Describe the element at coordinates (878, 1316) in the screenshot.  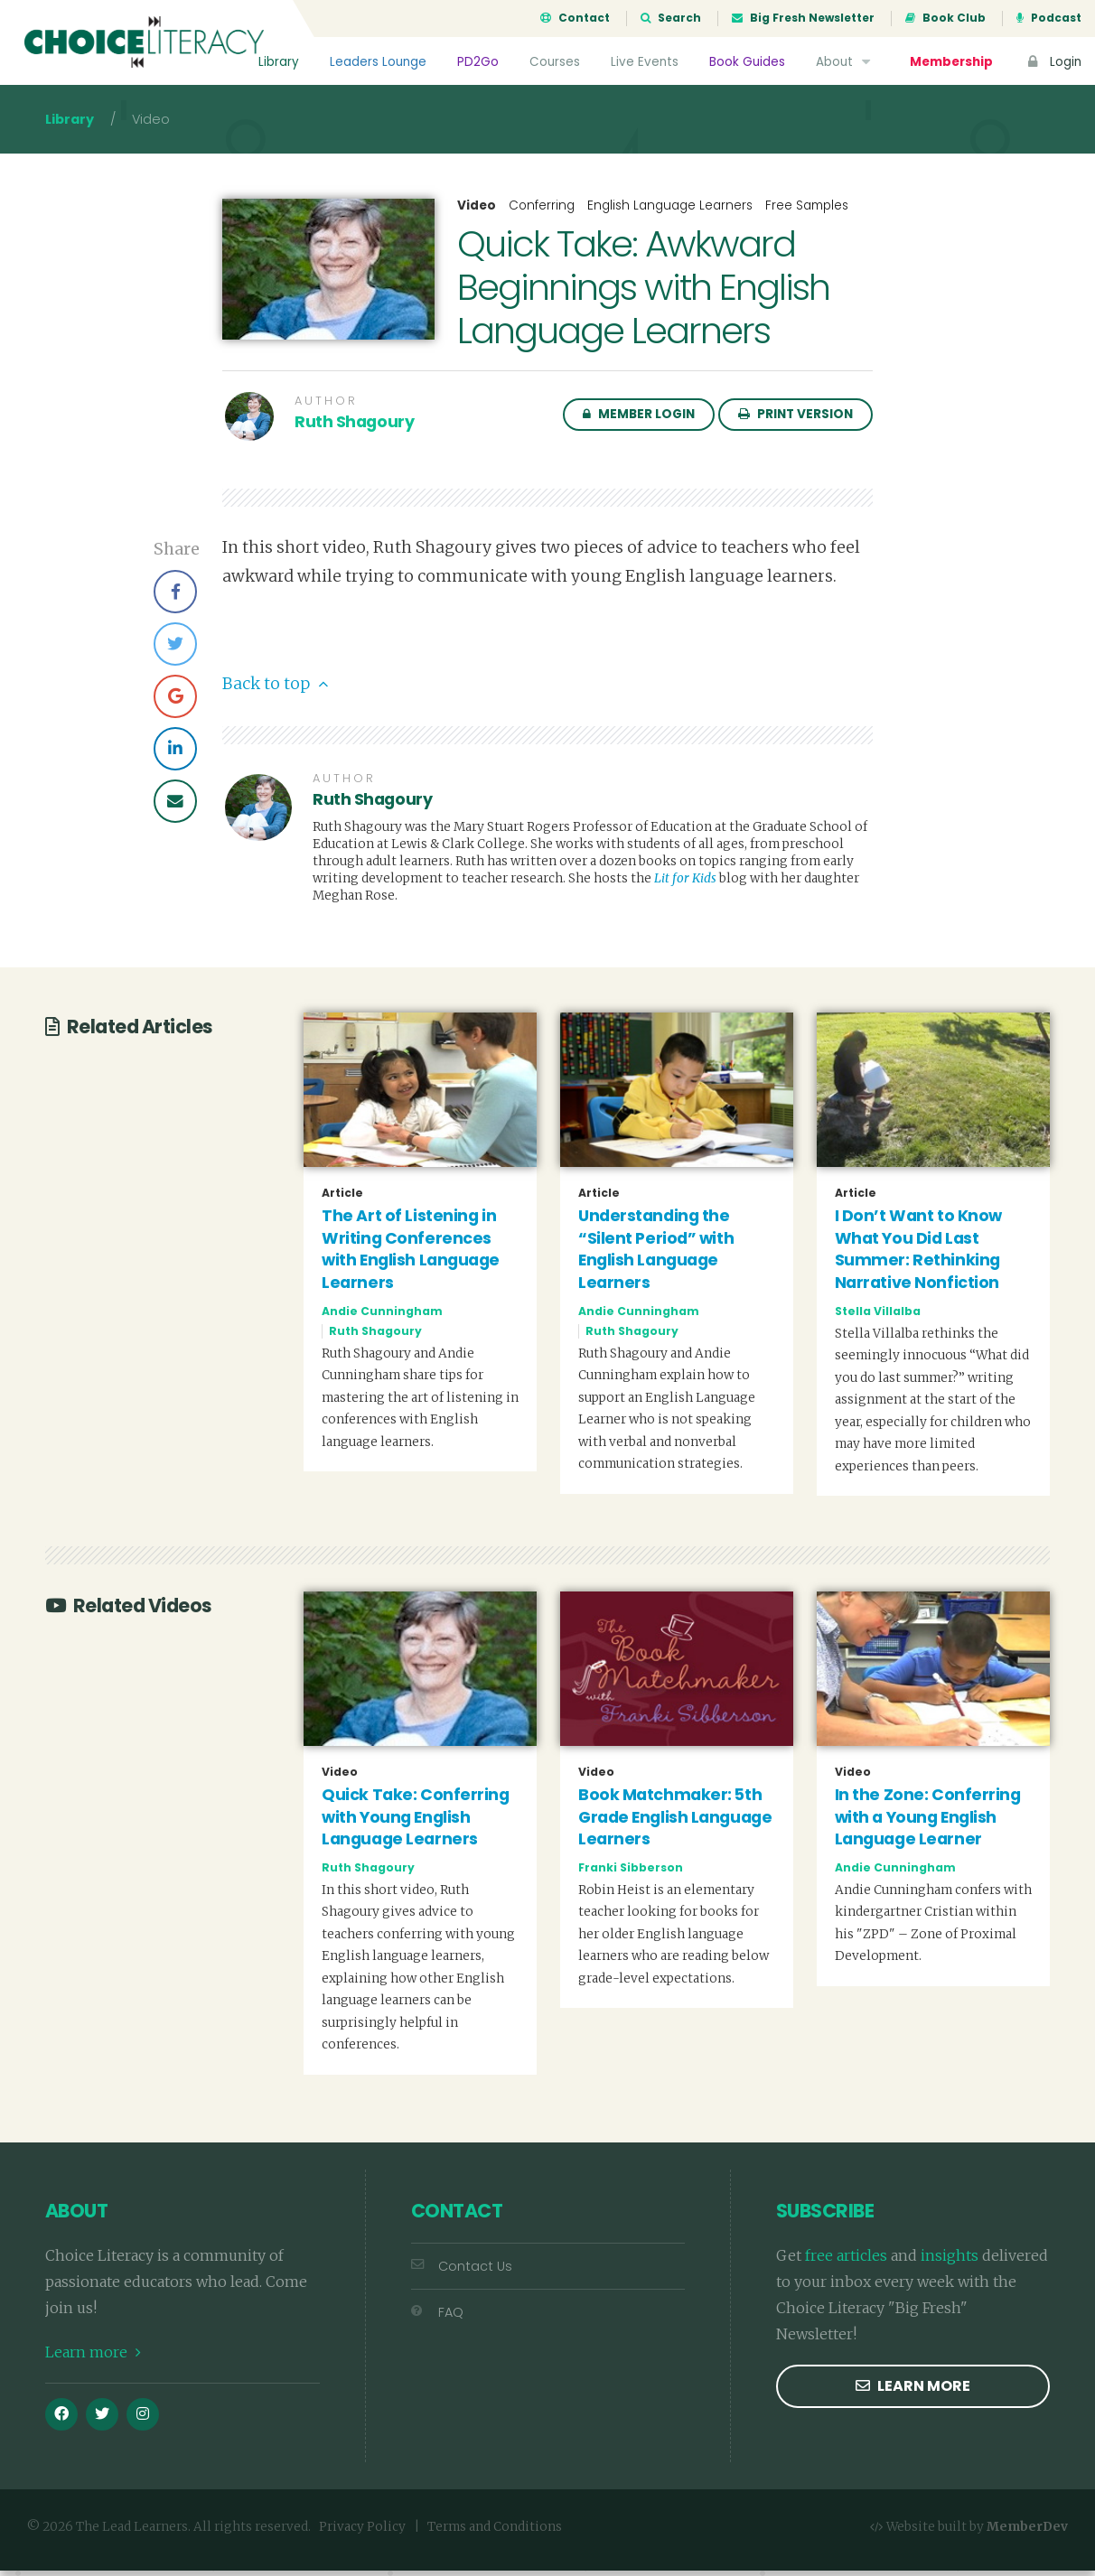
I see `Stella Villalba` at that location.